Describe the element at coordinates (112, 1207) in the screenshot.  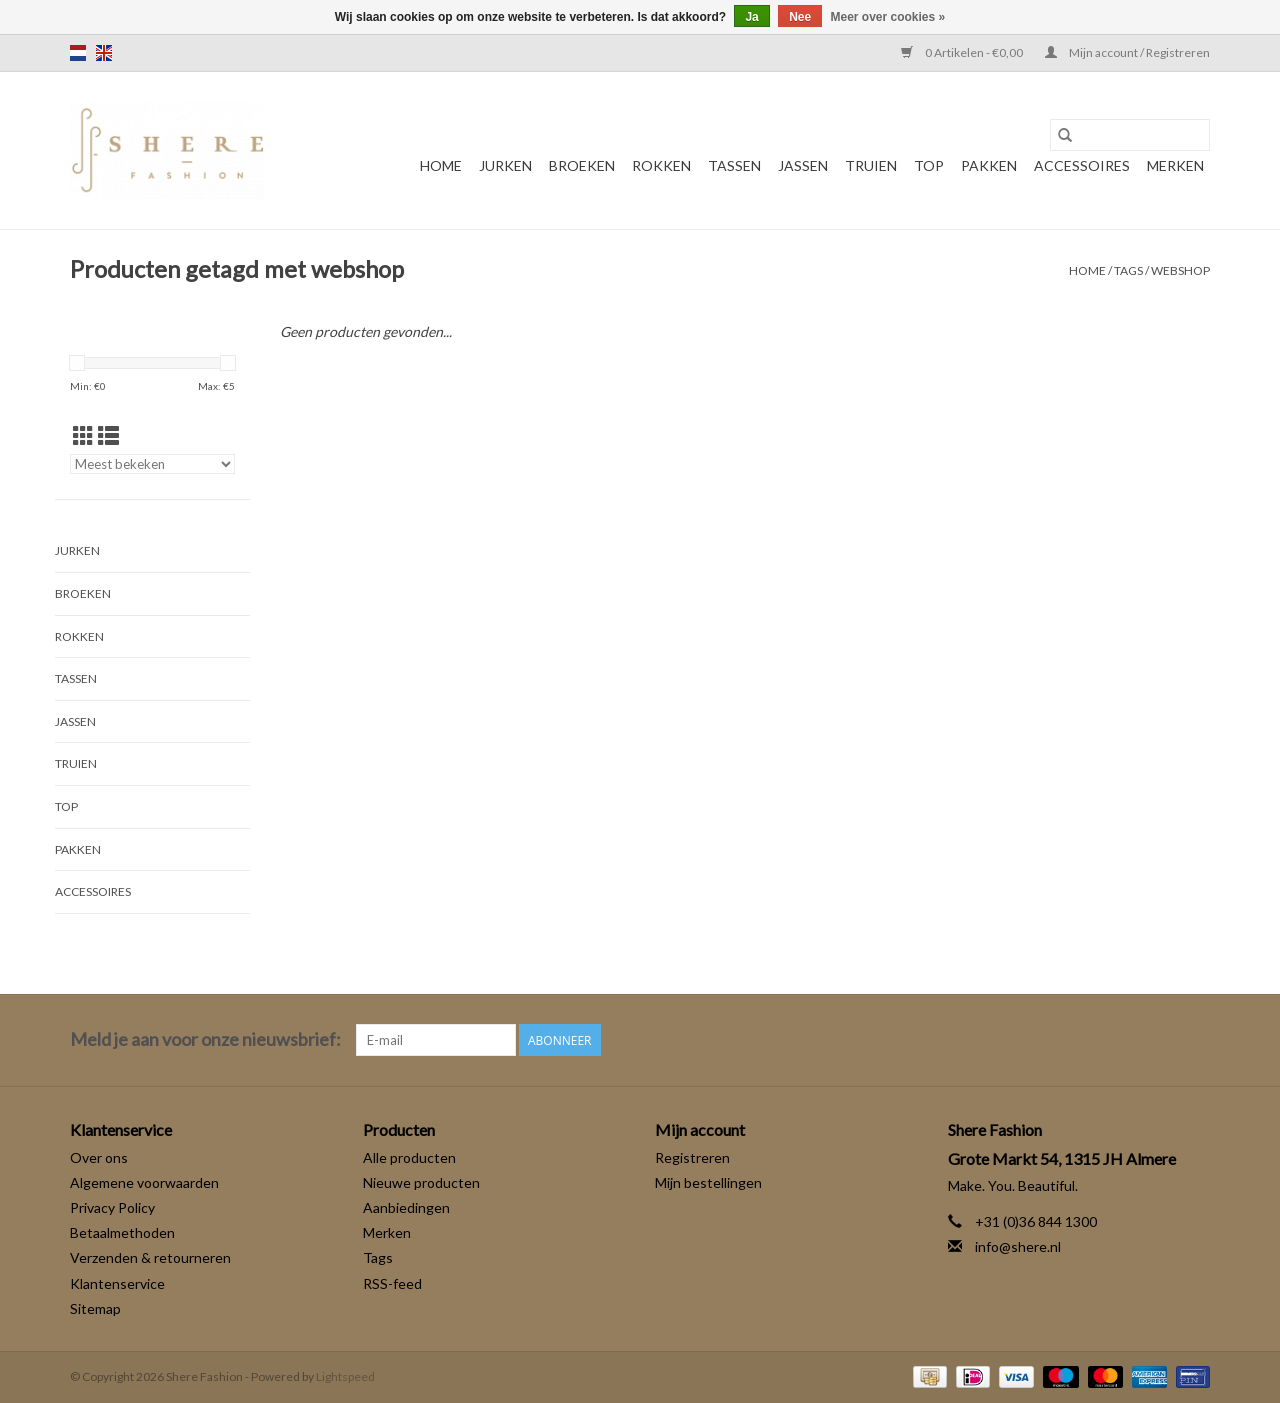
I see `Privacy Policy` at that location.